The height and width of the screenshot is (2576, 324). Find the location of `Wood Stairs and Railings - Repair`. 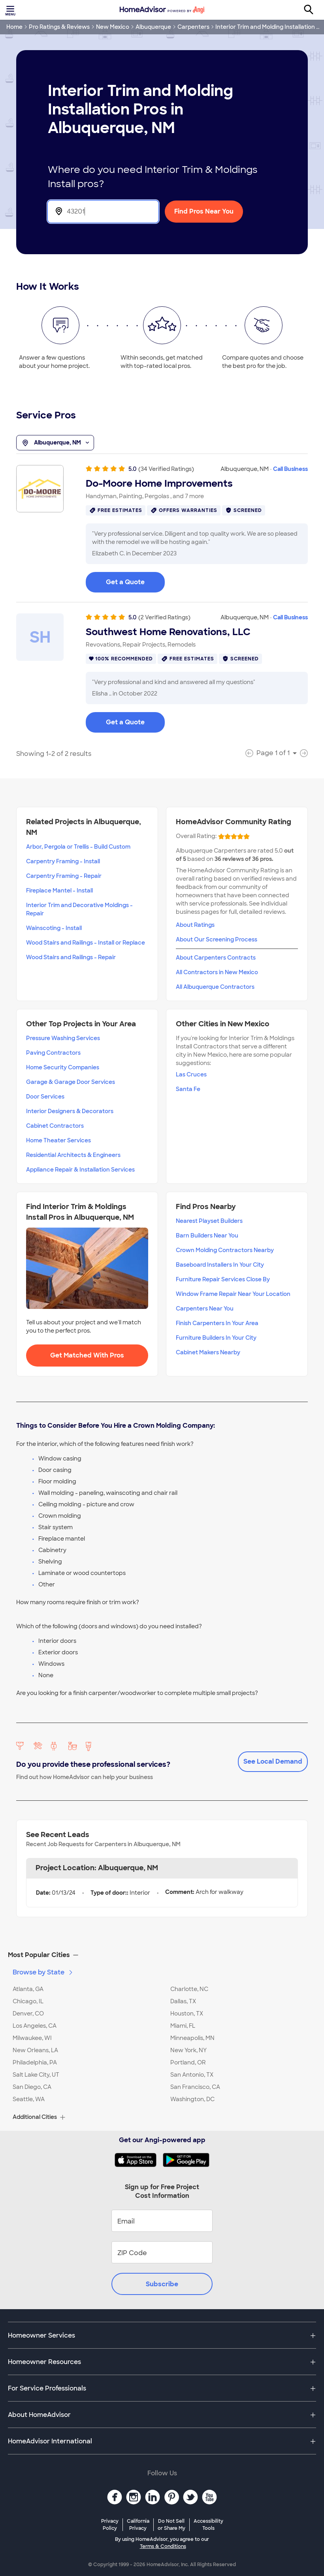

Wood Stairs and Railings - Repair is located at coordinates (71, 957).